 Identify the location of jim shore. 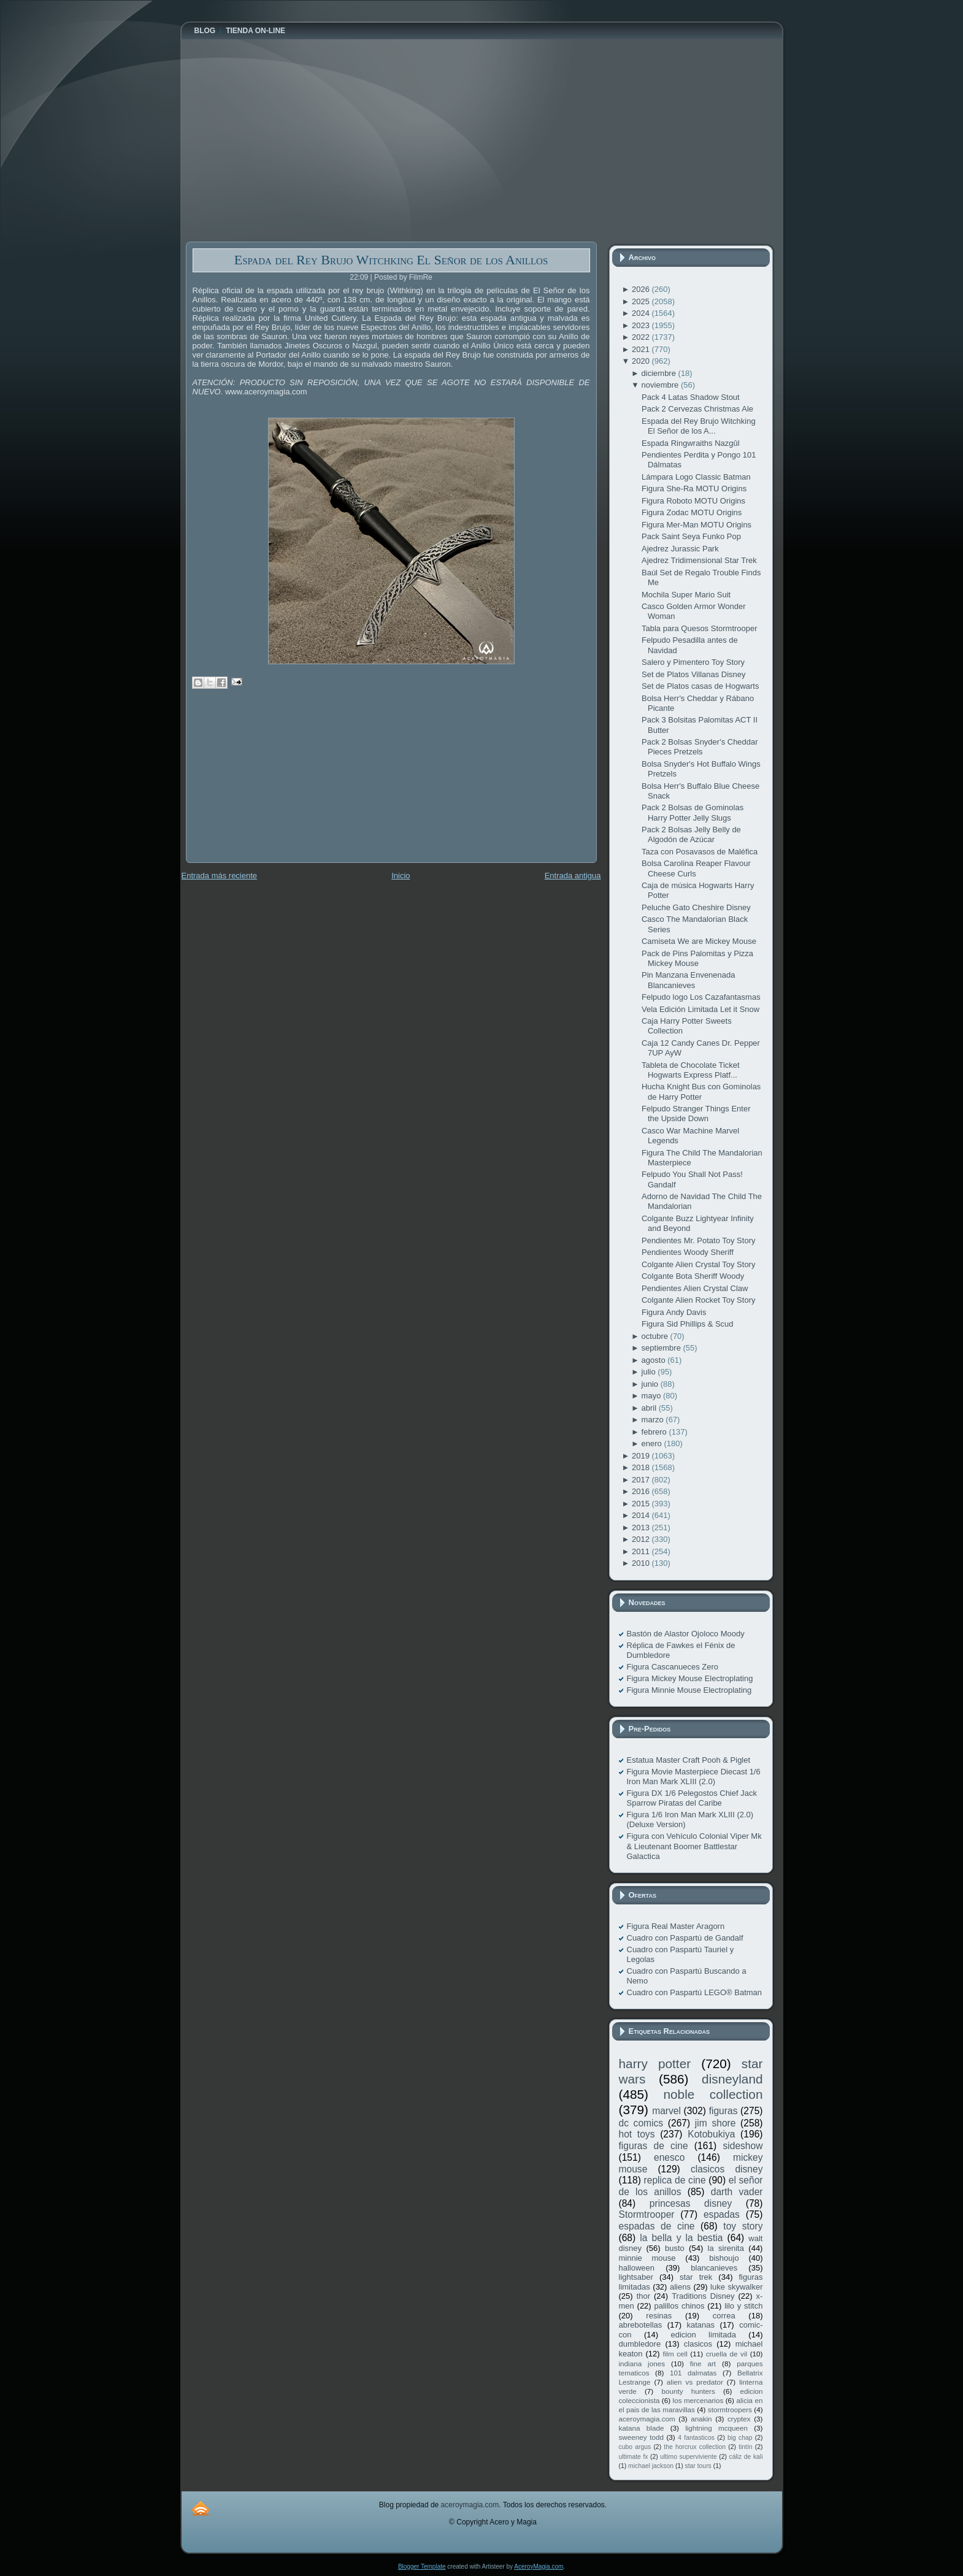
(715, 2123).